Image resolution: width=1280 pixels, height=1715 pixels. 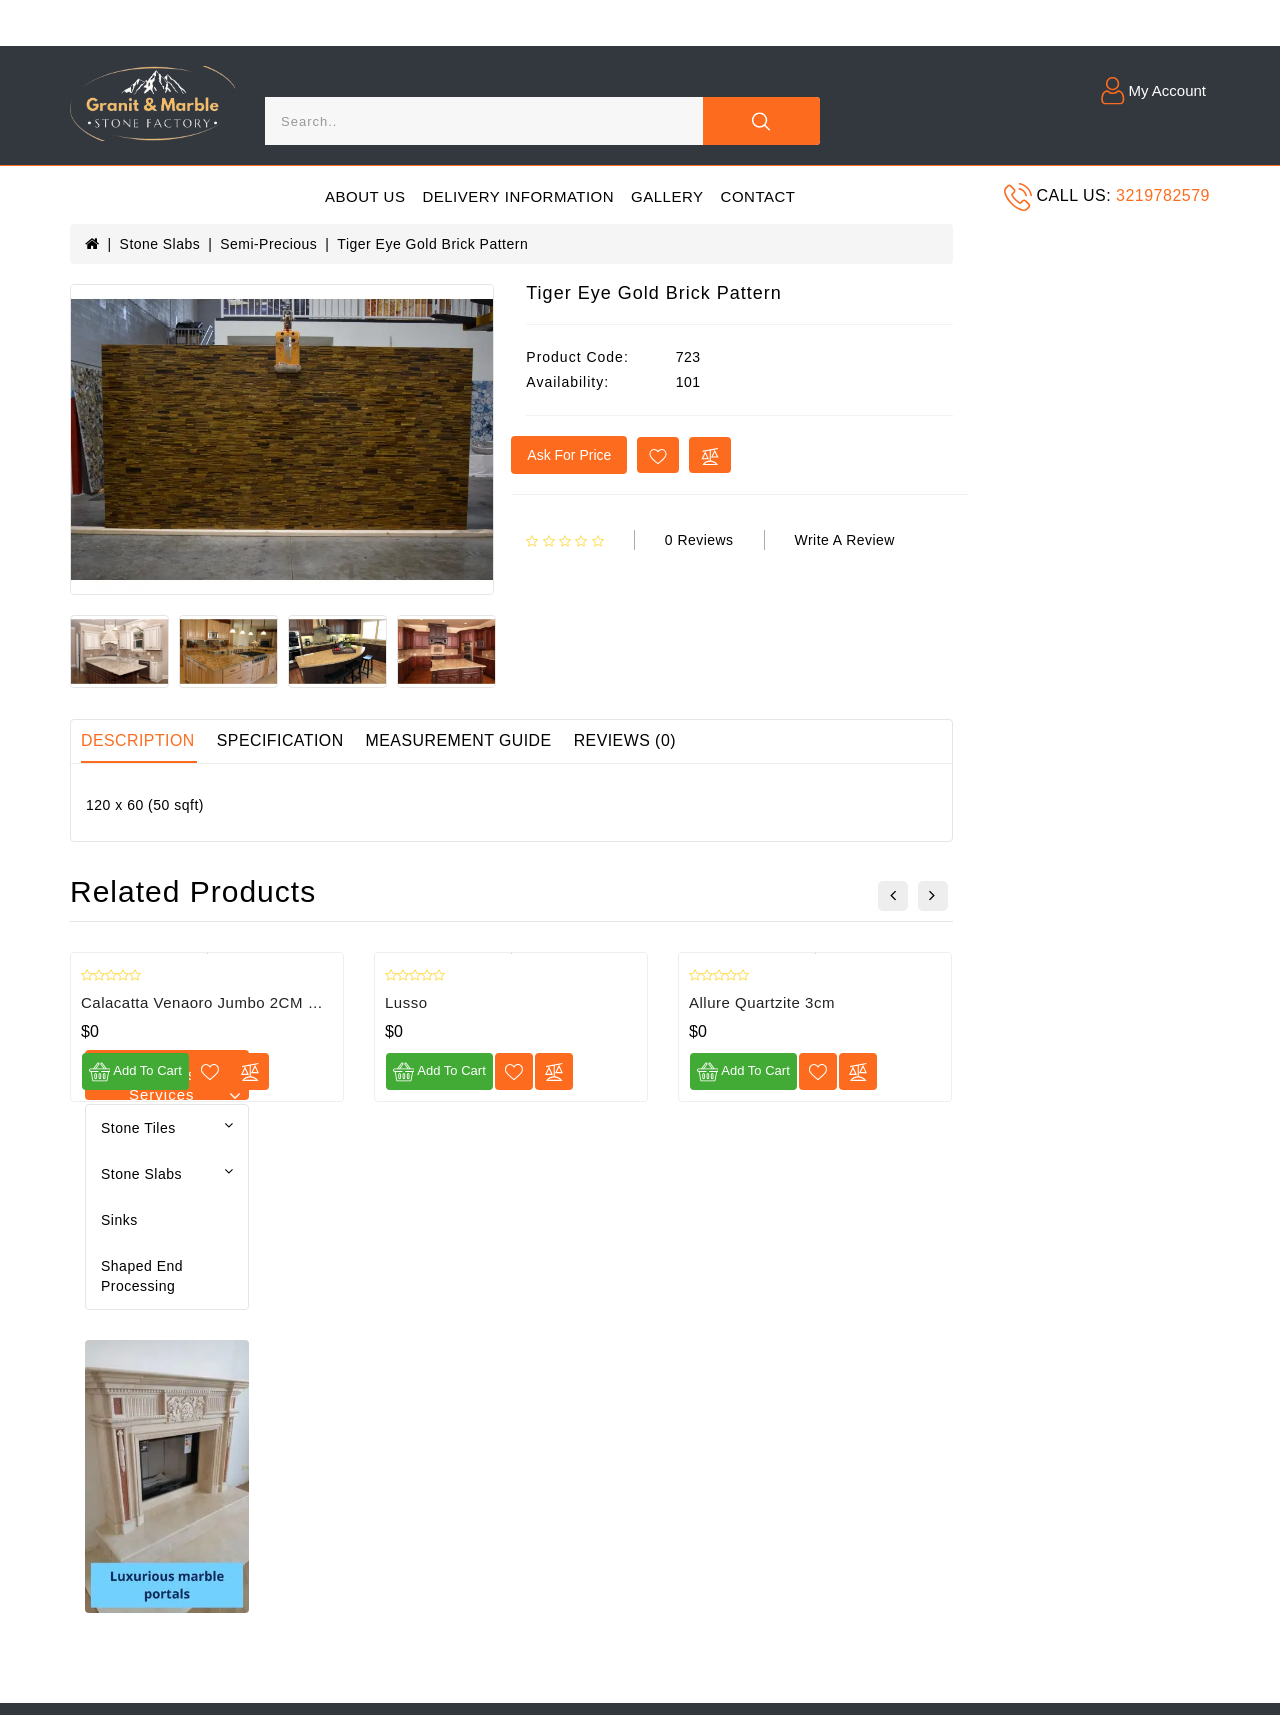 What do you see at coordinates (758, 196) in the screenshot?
I see `Contact` at bounding box center [758, 196].